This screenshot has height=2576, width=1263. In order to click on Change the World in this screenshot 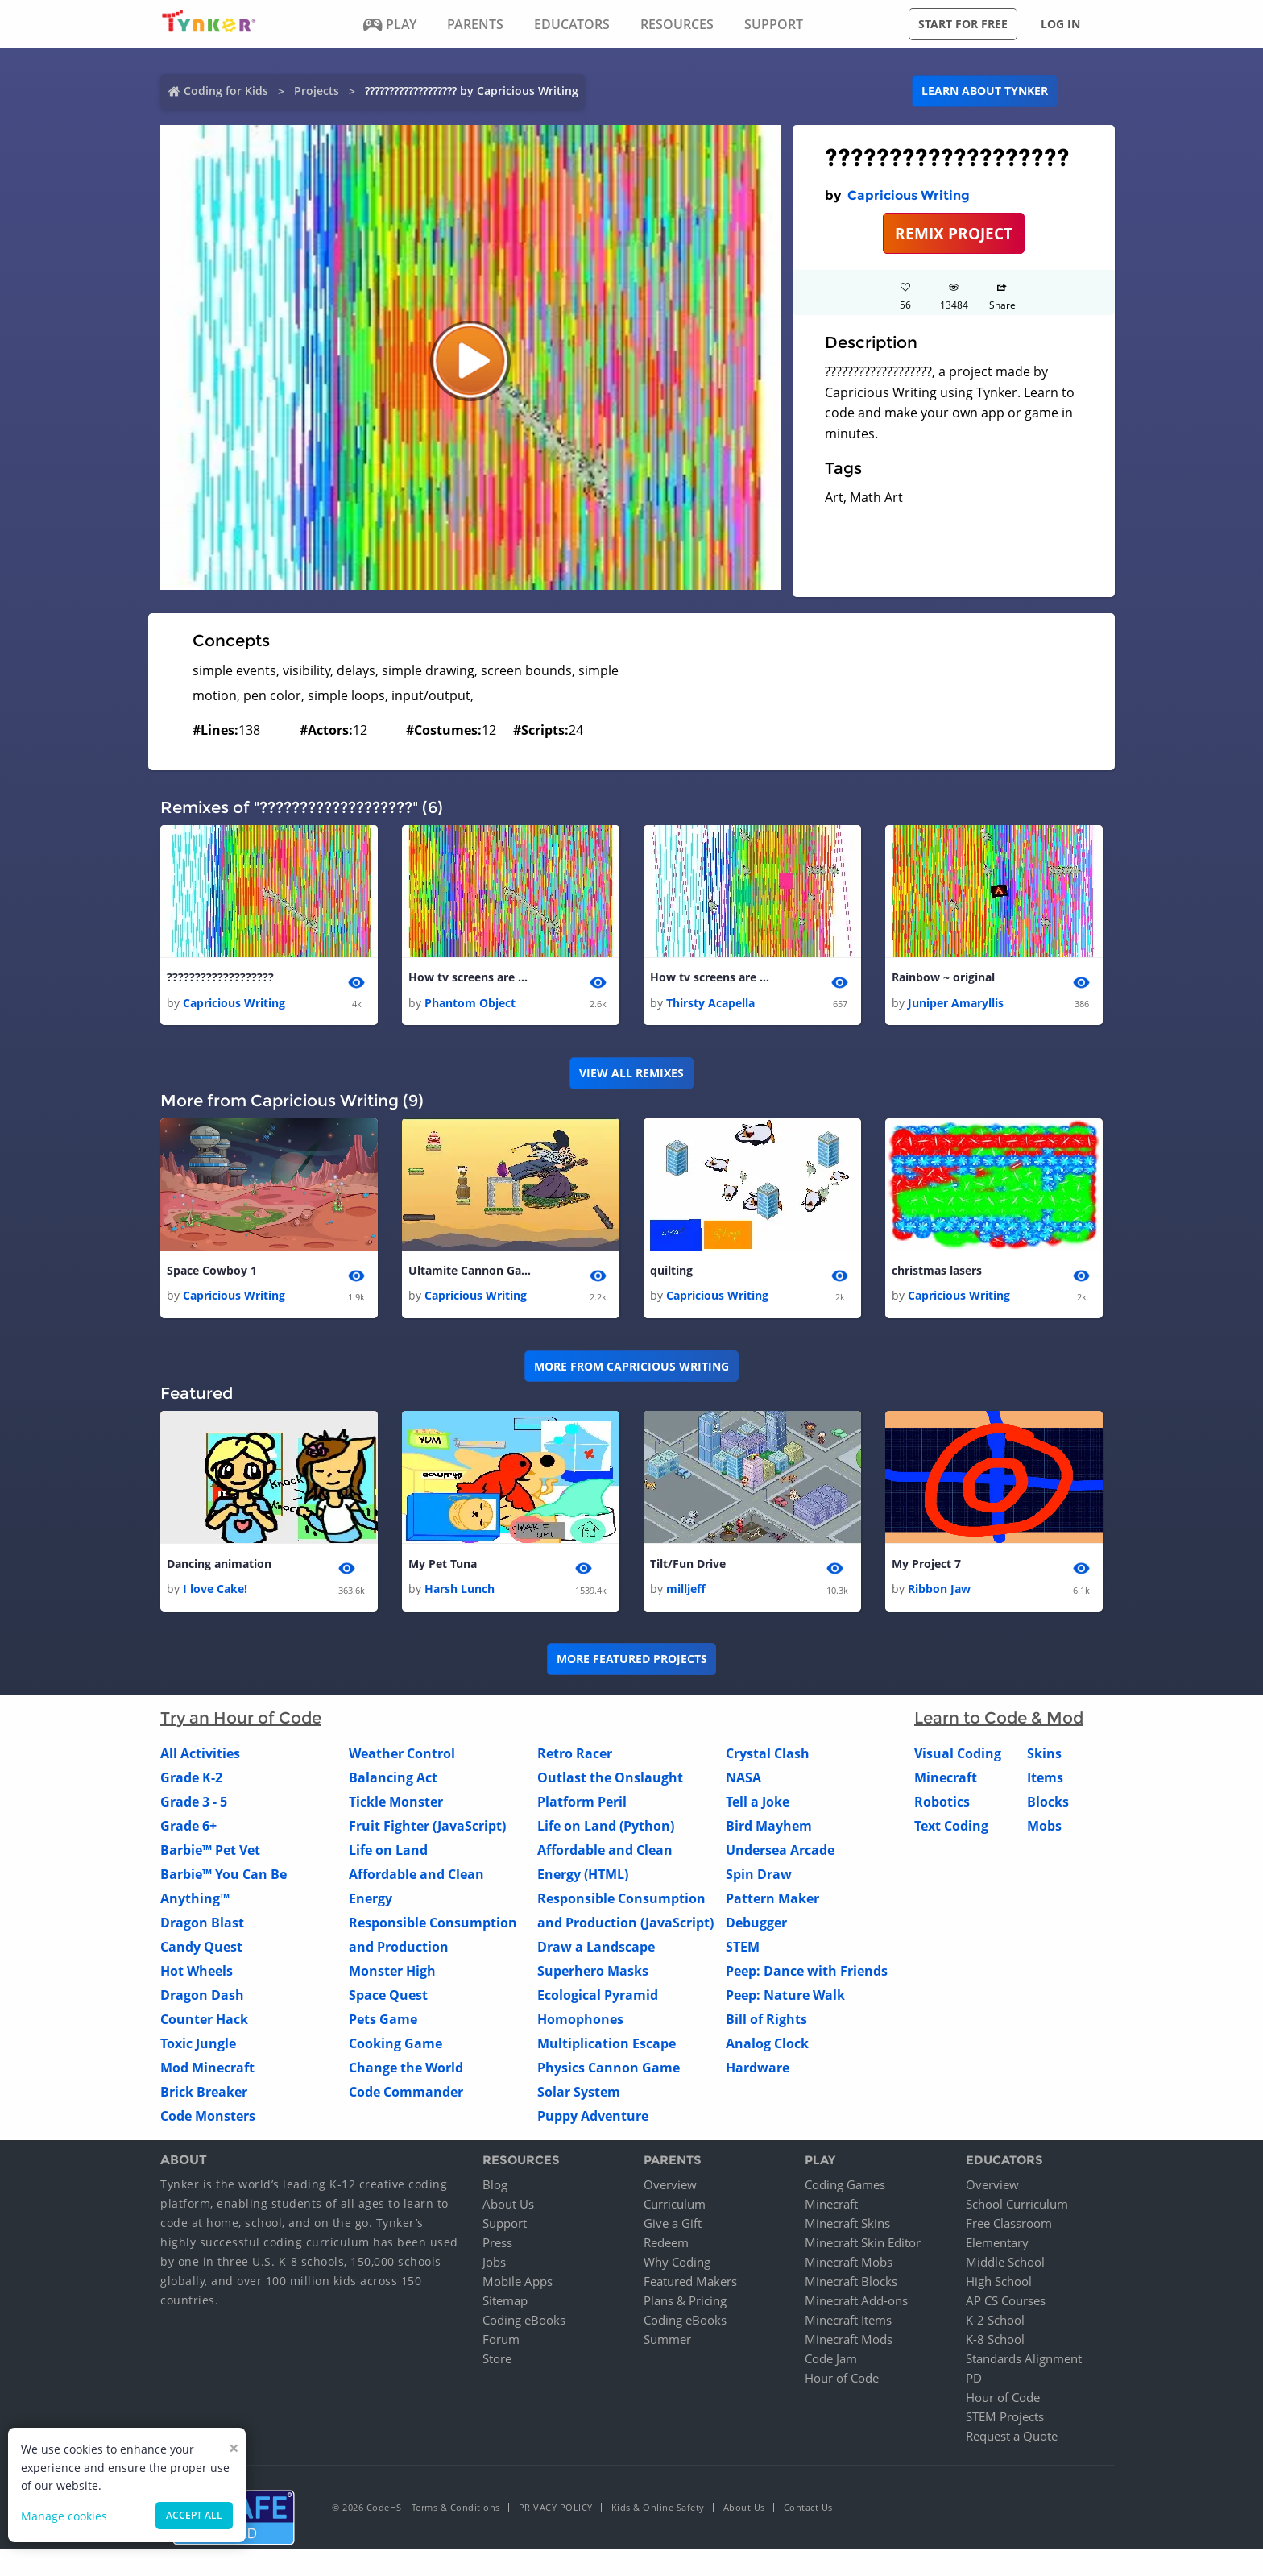, I will do `click(406, 2072)`.